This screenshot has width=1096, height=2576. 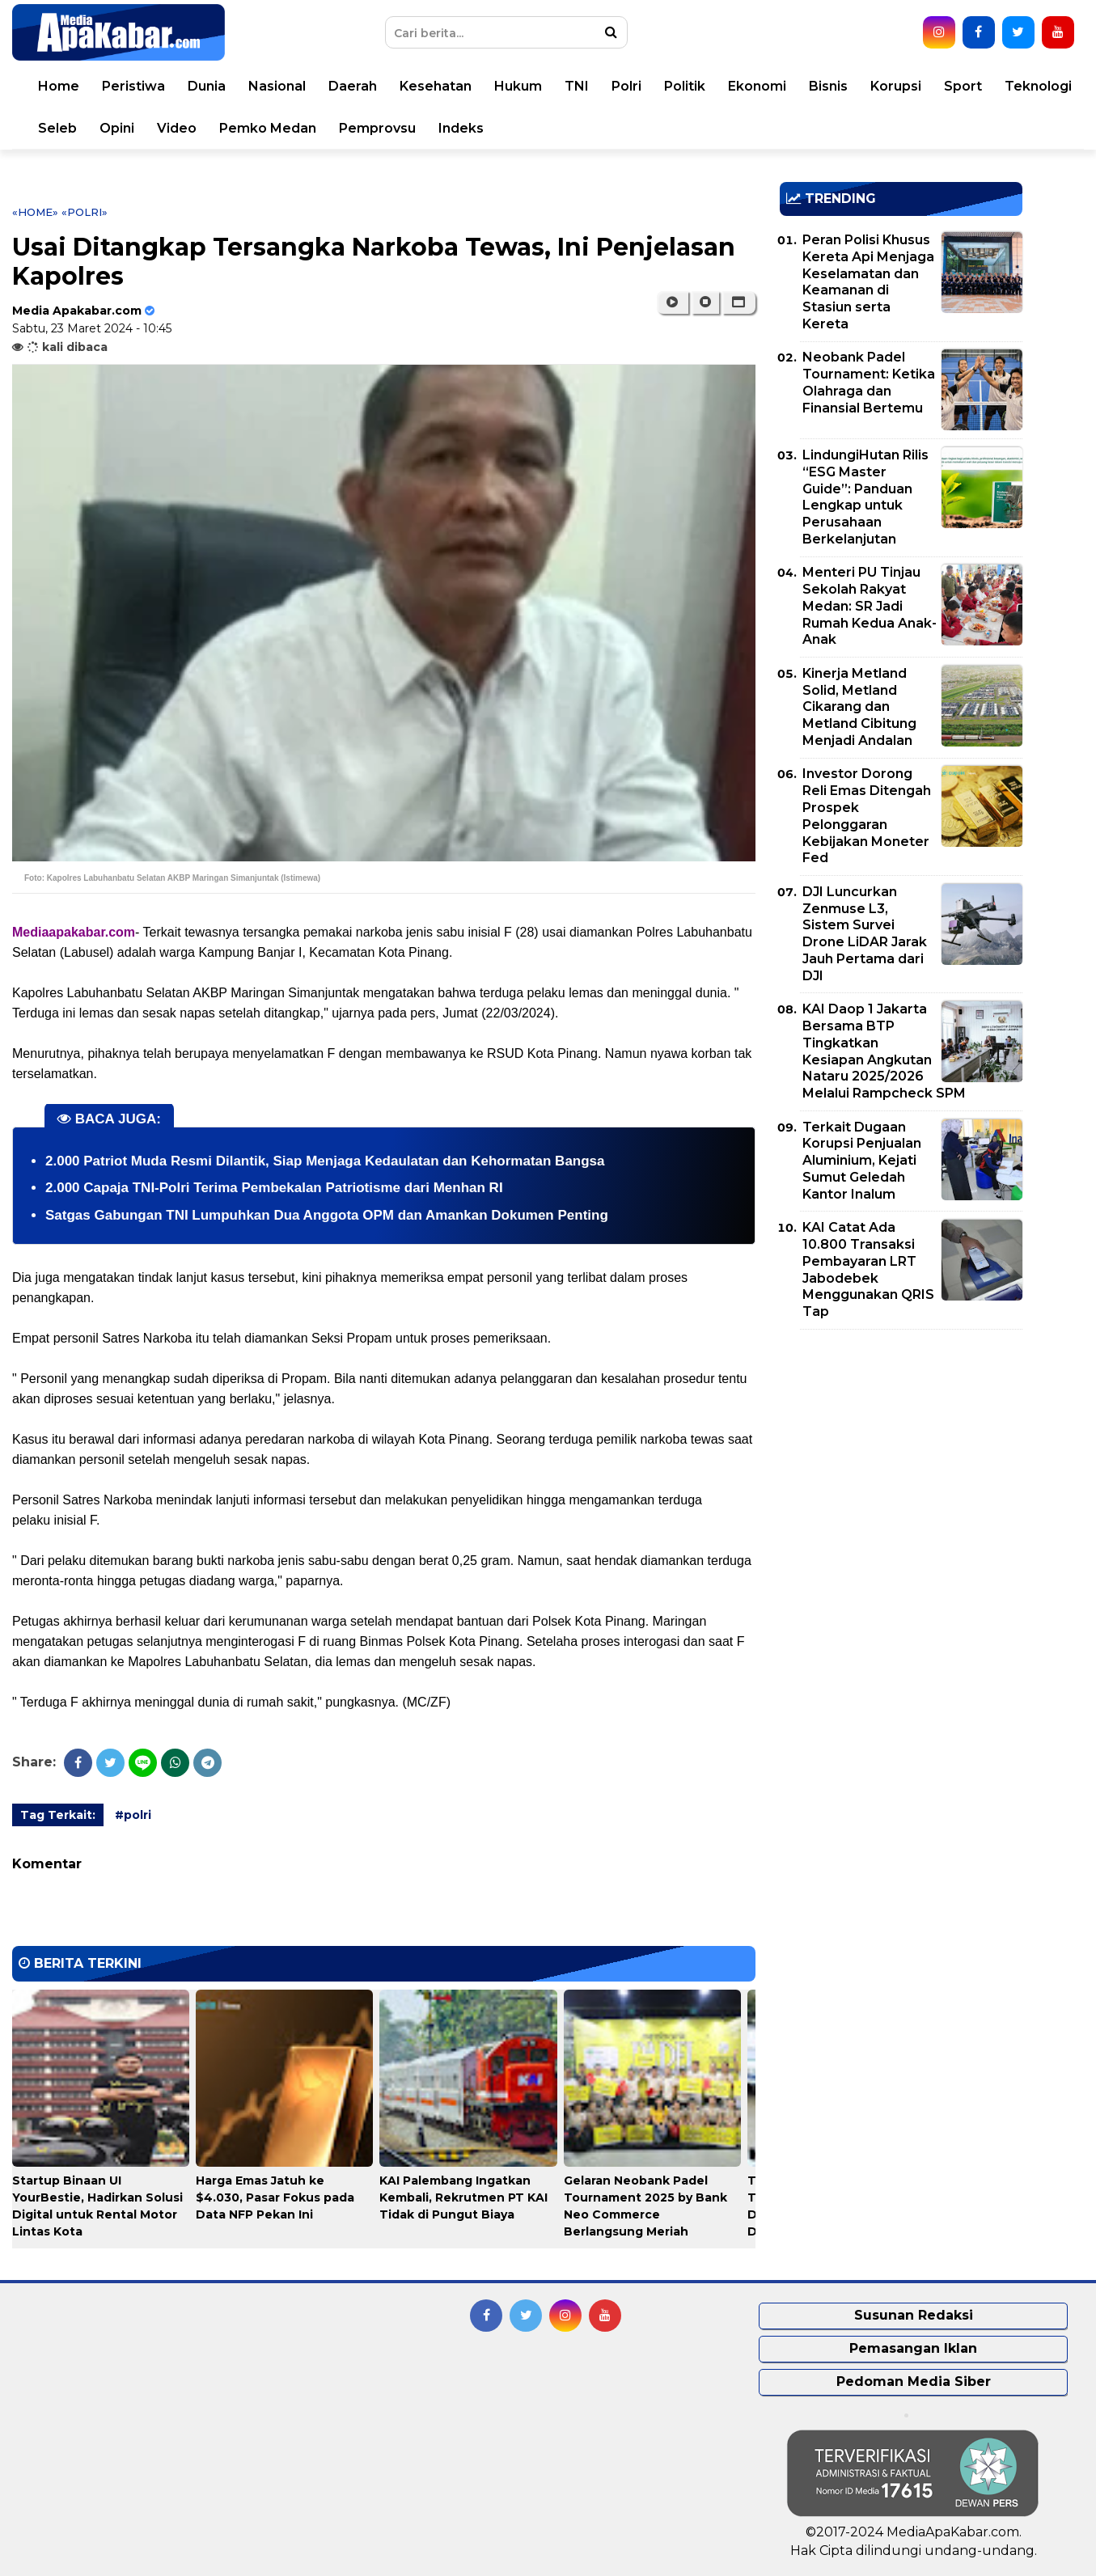 What do you see at coordinates (626, 86) in the screenshot?
I see `Polri` at bounding box center [626, 86].